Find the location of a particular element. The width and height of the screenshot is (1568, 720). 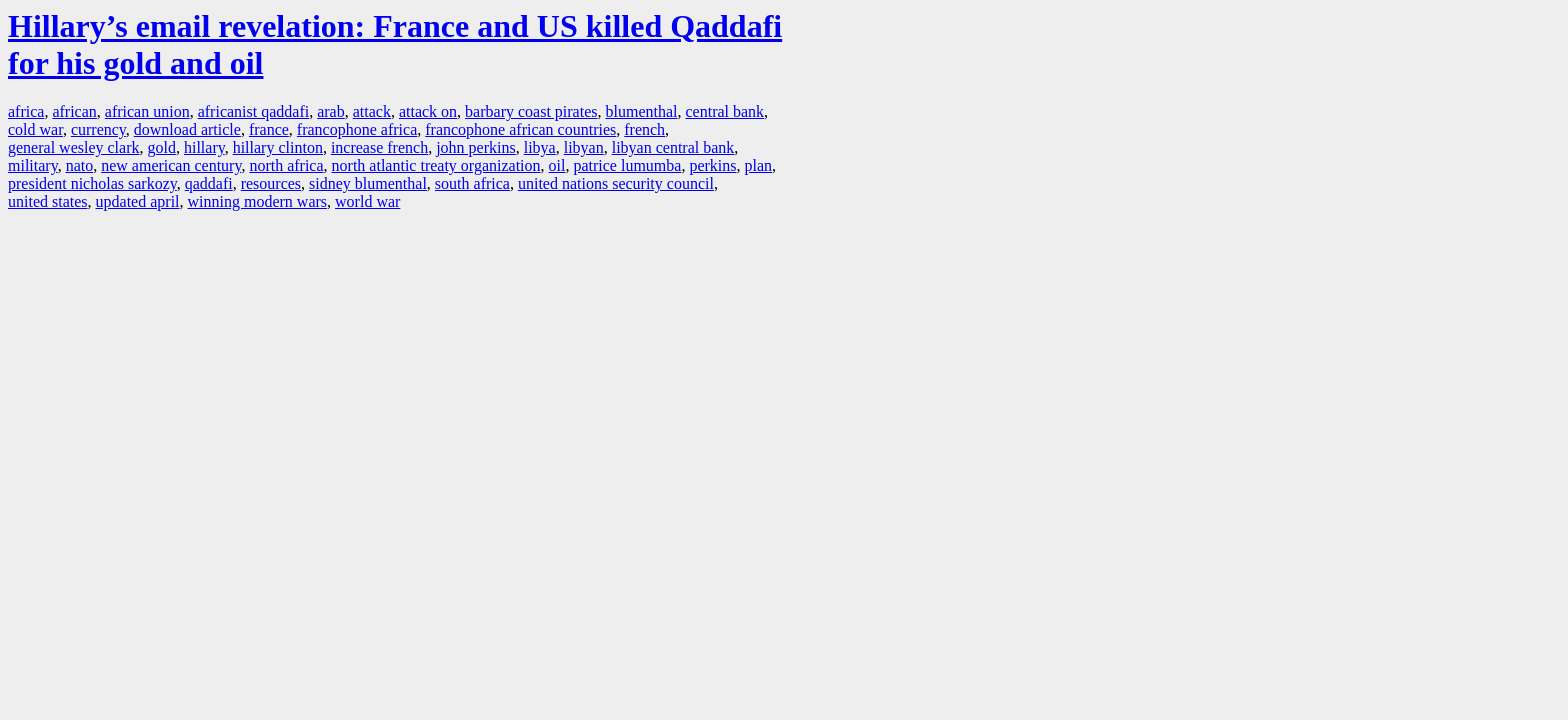

french is located at coordinates (644, 129).